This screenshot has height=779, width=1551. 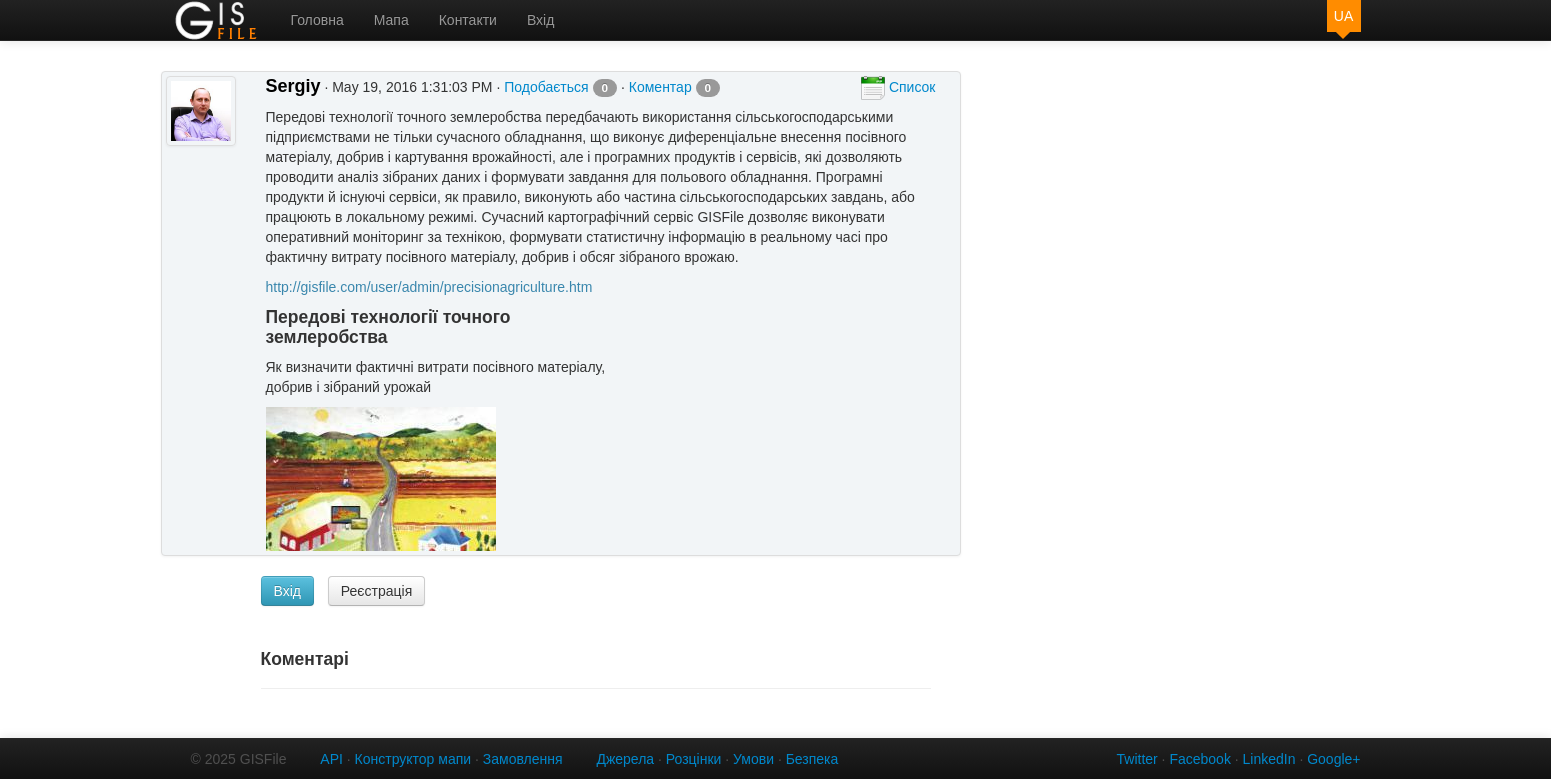 What do you see at coordinates (1269, 759) in the screenshot?
I see `LinkedIn` at bounding box center [1269, 759].